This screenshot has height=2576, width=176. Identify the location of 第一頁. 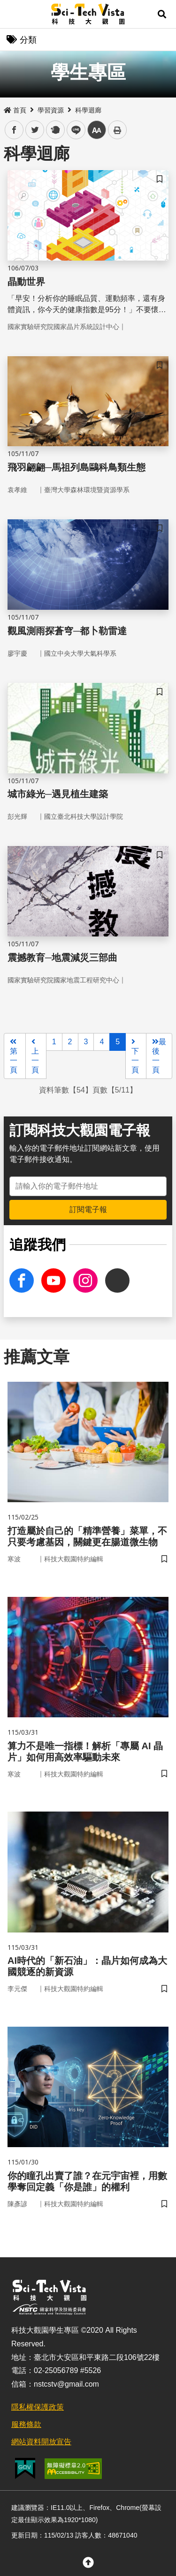
(13, 1056).